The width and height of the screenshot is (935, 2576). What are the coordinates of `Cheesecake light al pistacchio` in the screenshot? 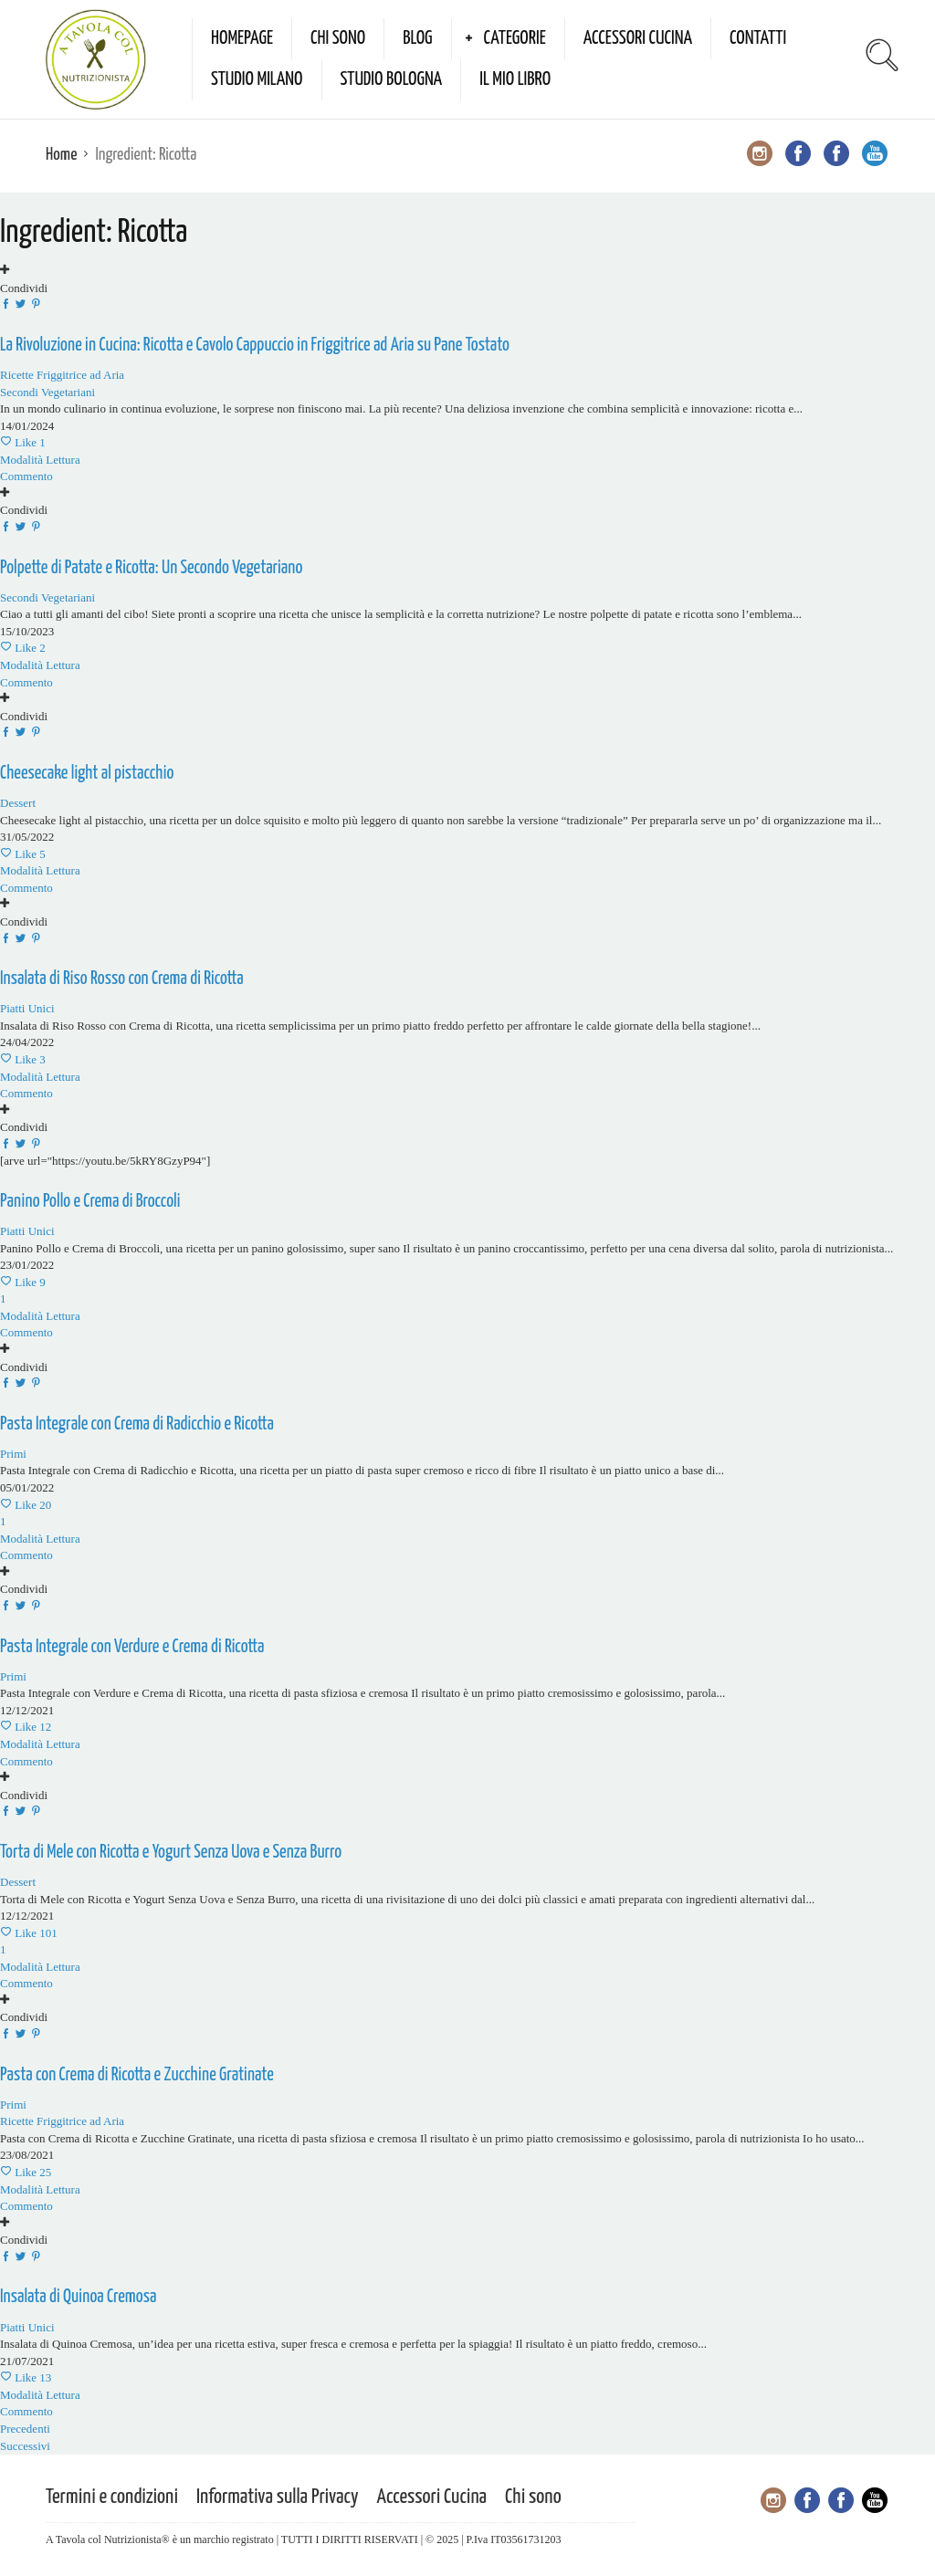 It's located at (86, 773).